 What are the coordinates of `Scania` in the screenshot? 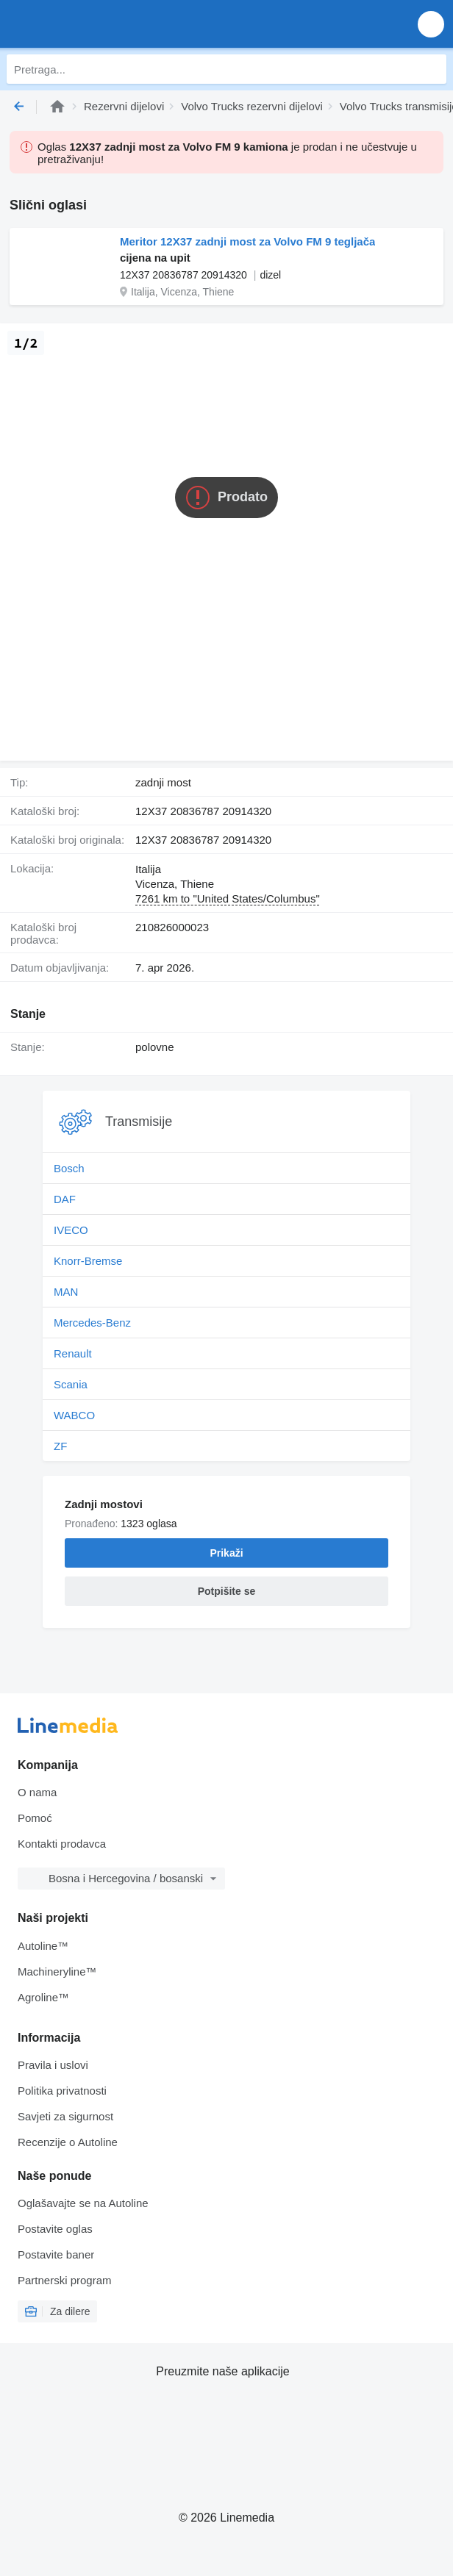 It's located at (71, 1384).